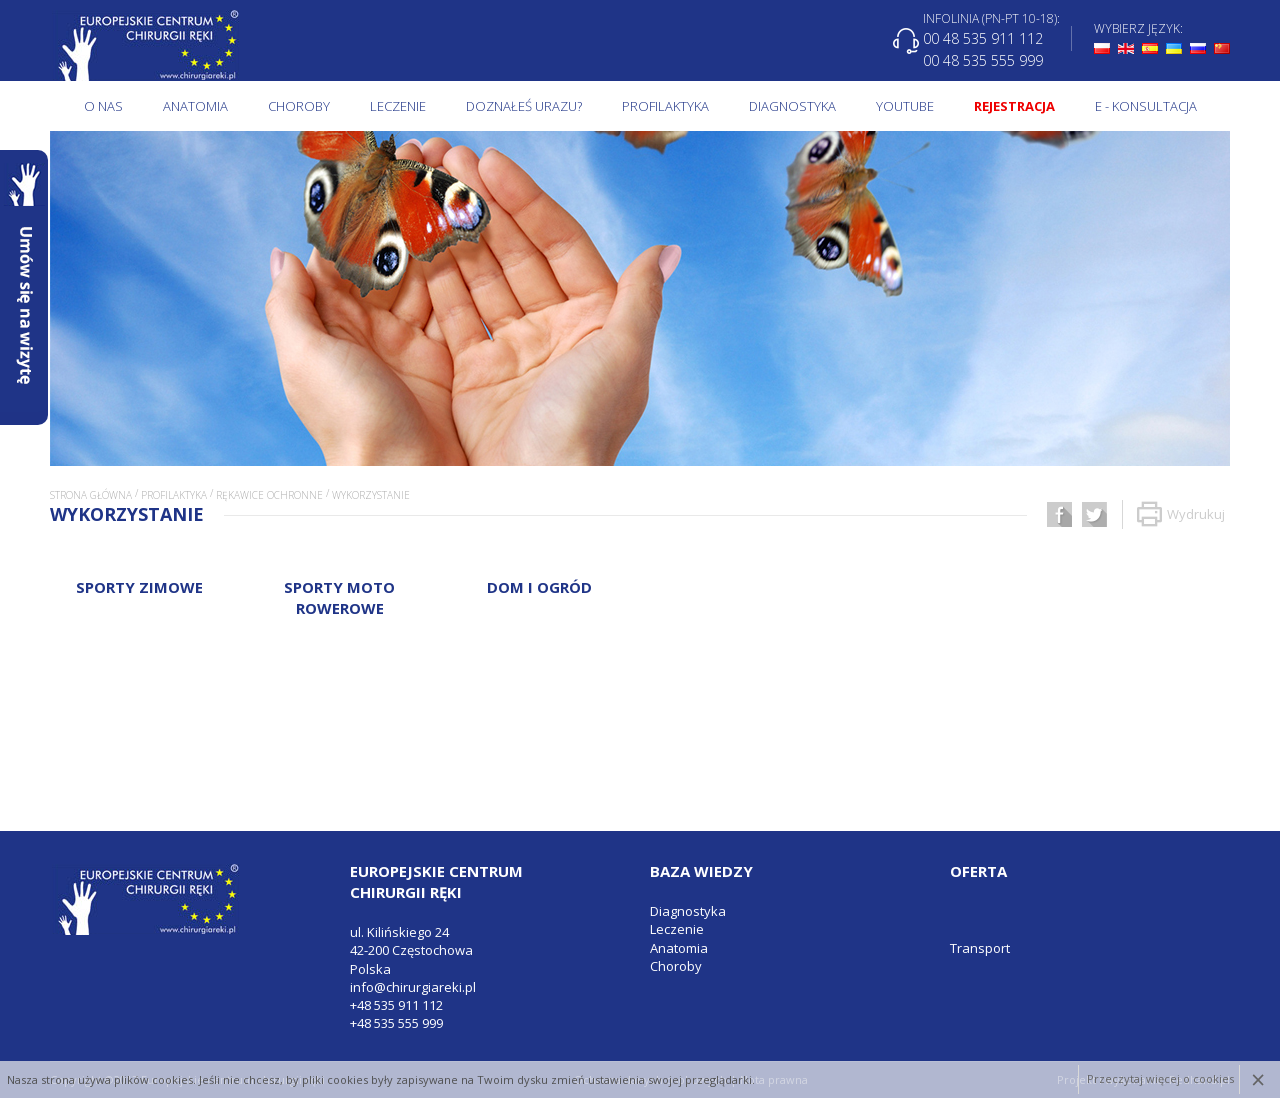 The height and width of the screenshot is (1098, 1280). I want to click on O NAS, so click(103, 106).